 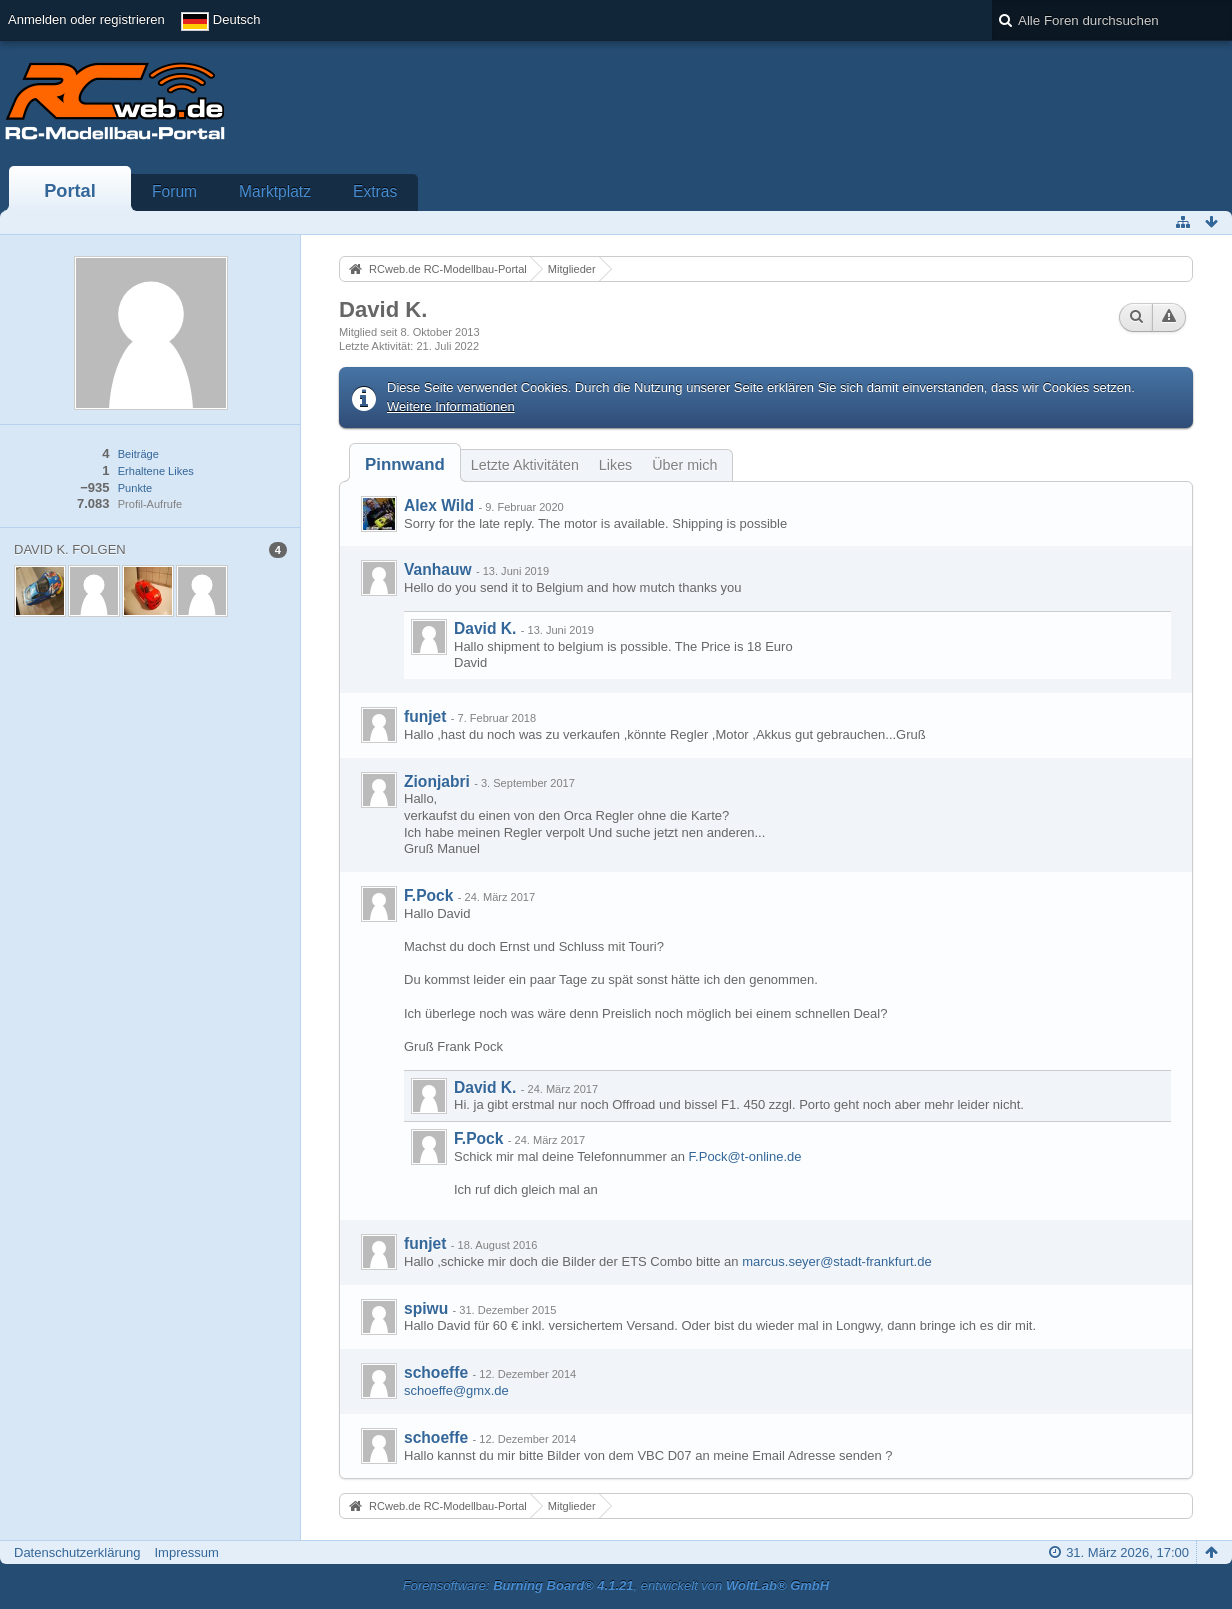 What do you see at coordinates (138, 454) in the screenshot?
I see `Beiträge` at bounding box center [138, 454].